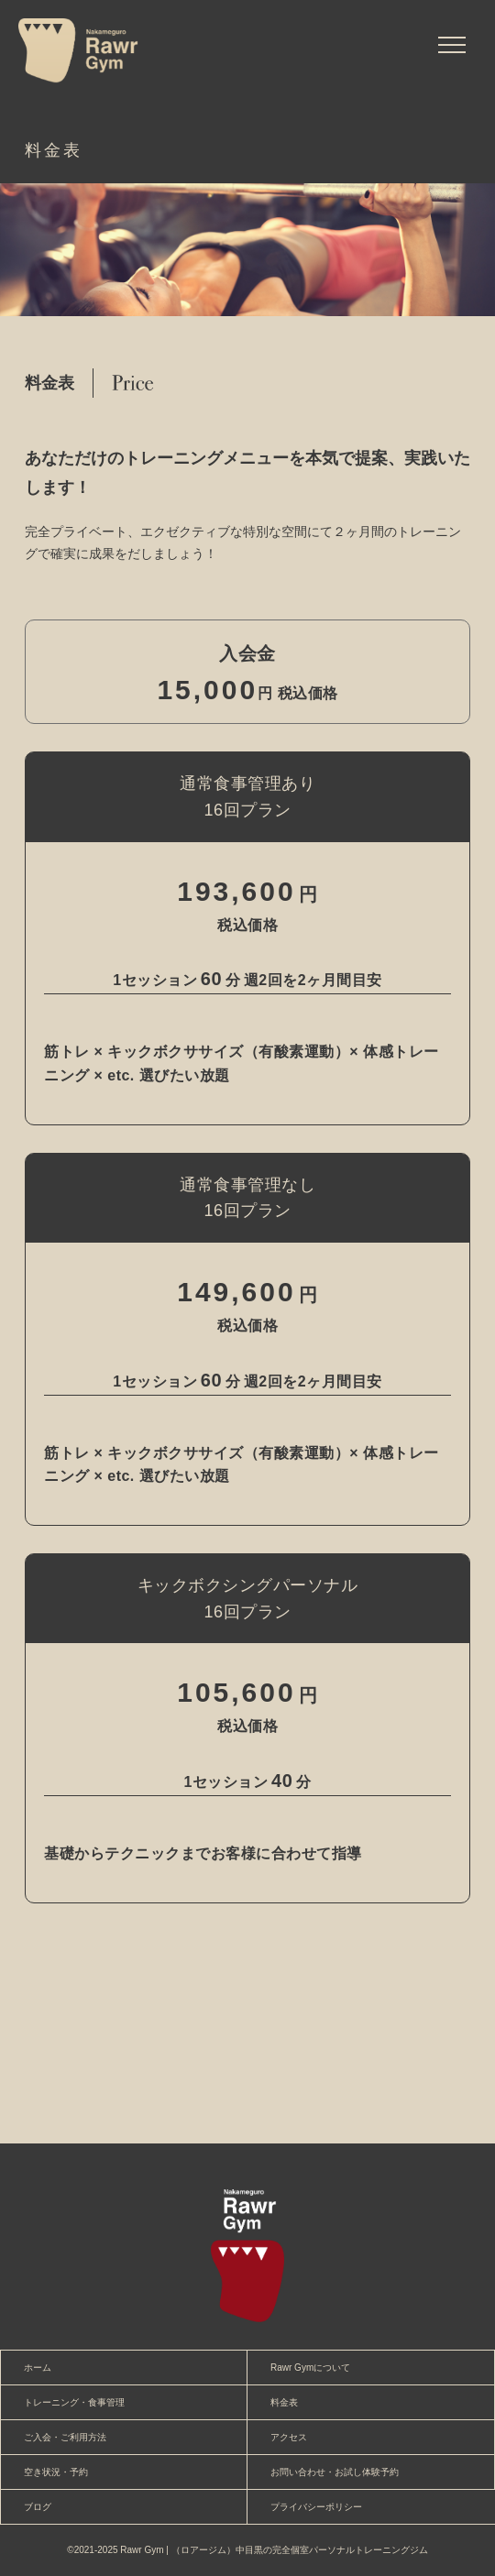 This screenshot has height=2576, width=495. I want to click on ブログ, so click(37, 2507).